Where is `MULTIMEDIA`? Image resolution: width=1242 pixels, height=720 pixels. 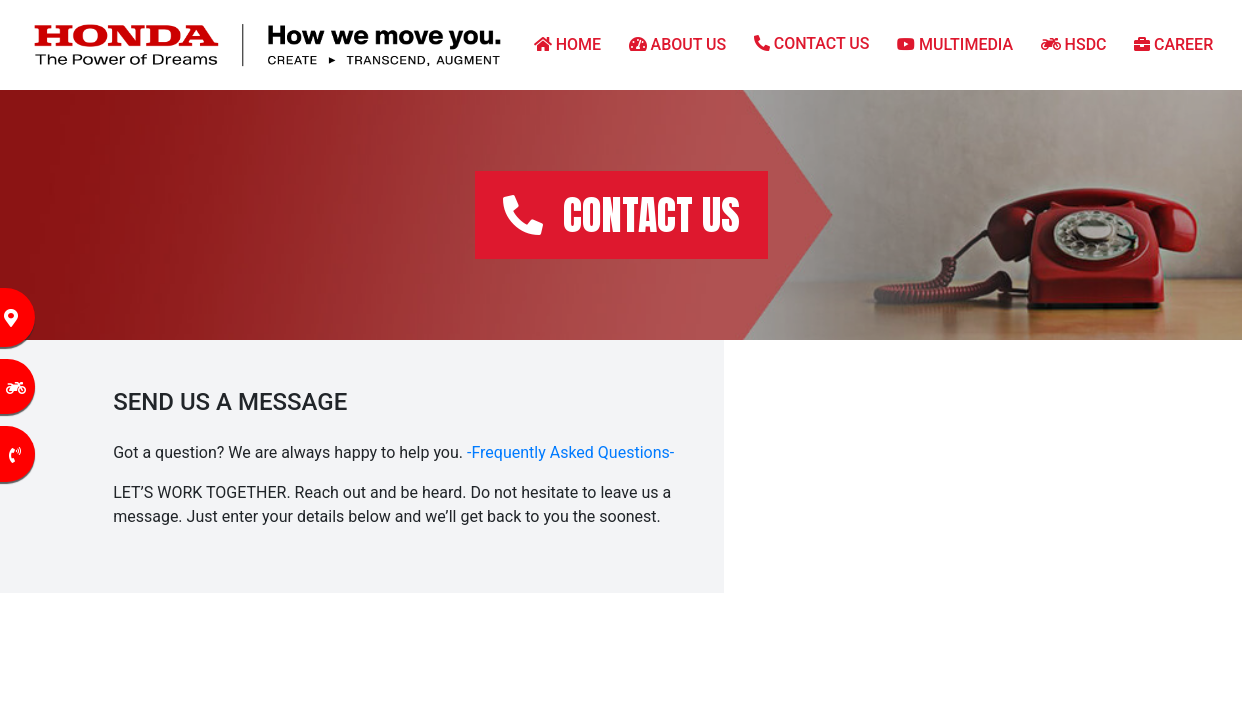 MULTIMEDIA is located at coordinates (955, 44).